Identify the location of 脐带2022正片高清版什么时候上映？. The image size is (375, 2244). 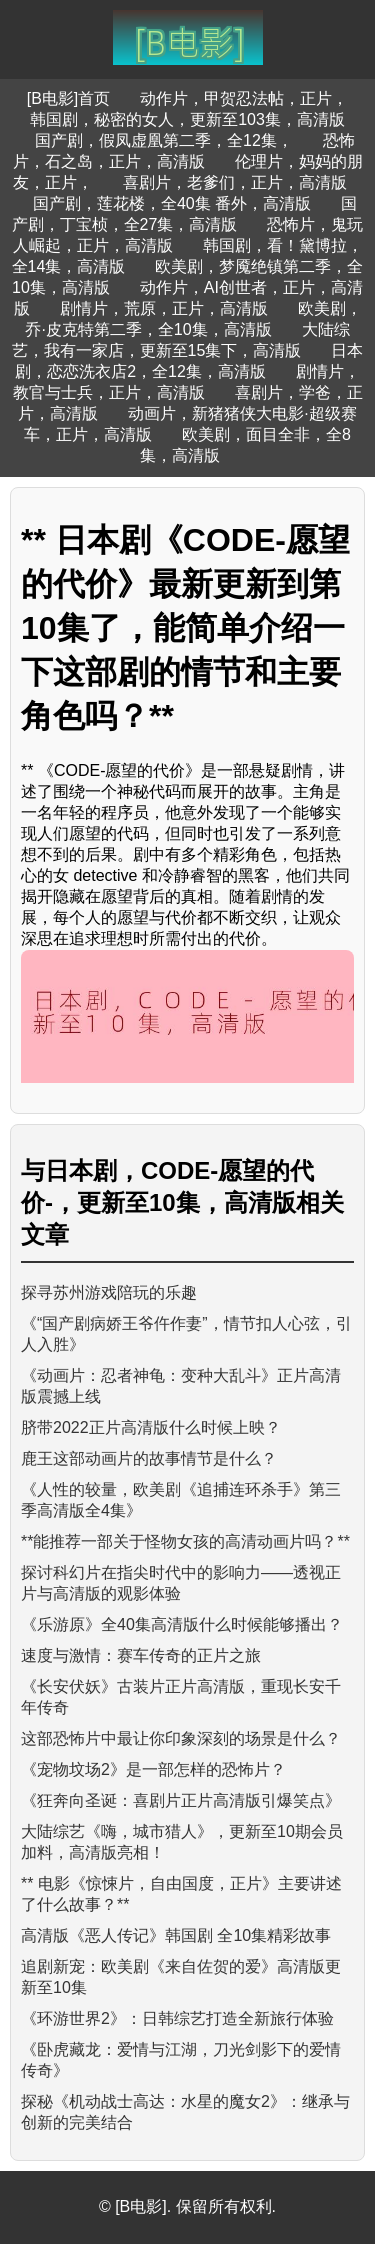
(151, 1427).